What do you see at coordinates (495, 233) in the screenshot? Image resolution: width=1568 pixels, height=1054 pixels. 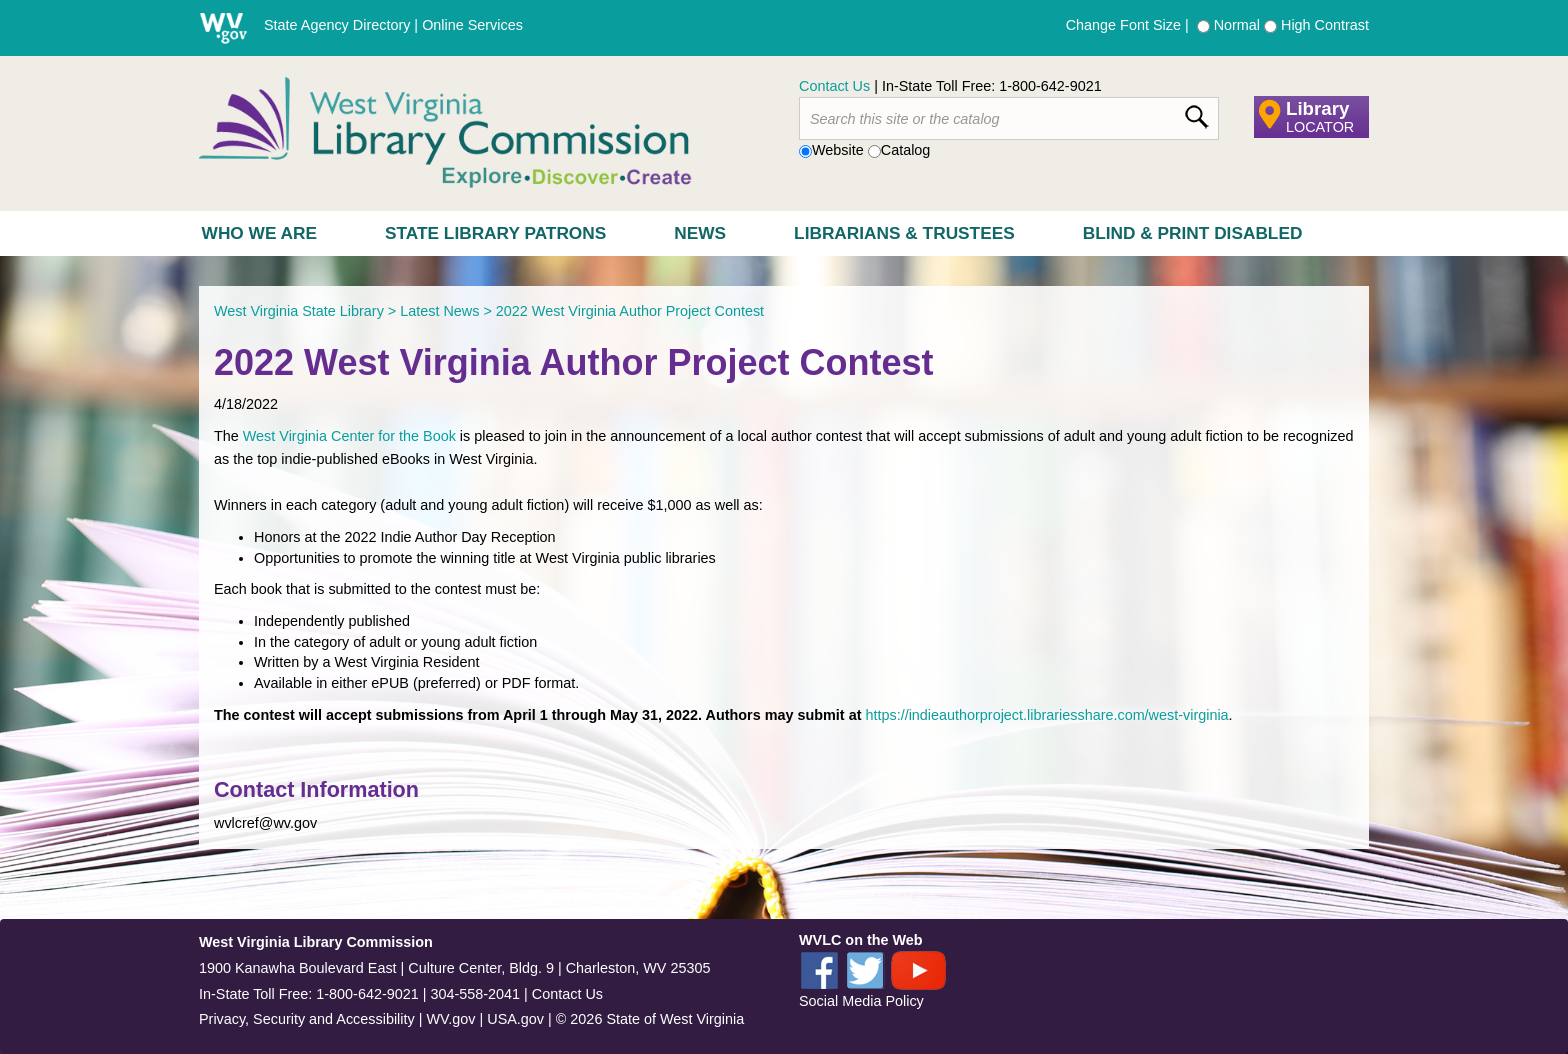 I see `State Library Patrons` at bounding box center [495, 233].